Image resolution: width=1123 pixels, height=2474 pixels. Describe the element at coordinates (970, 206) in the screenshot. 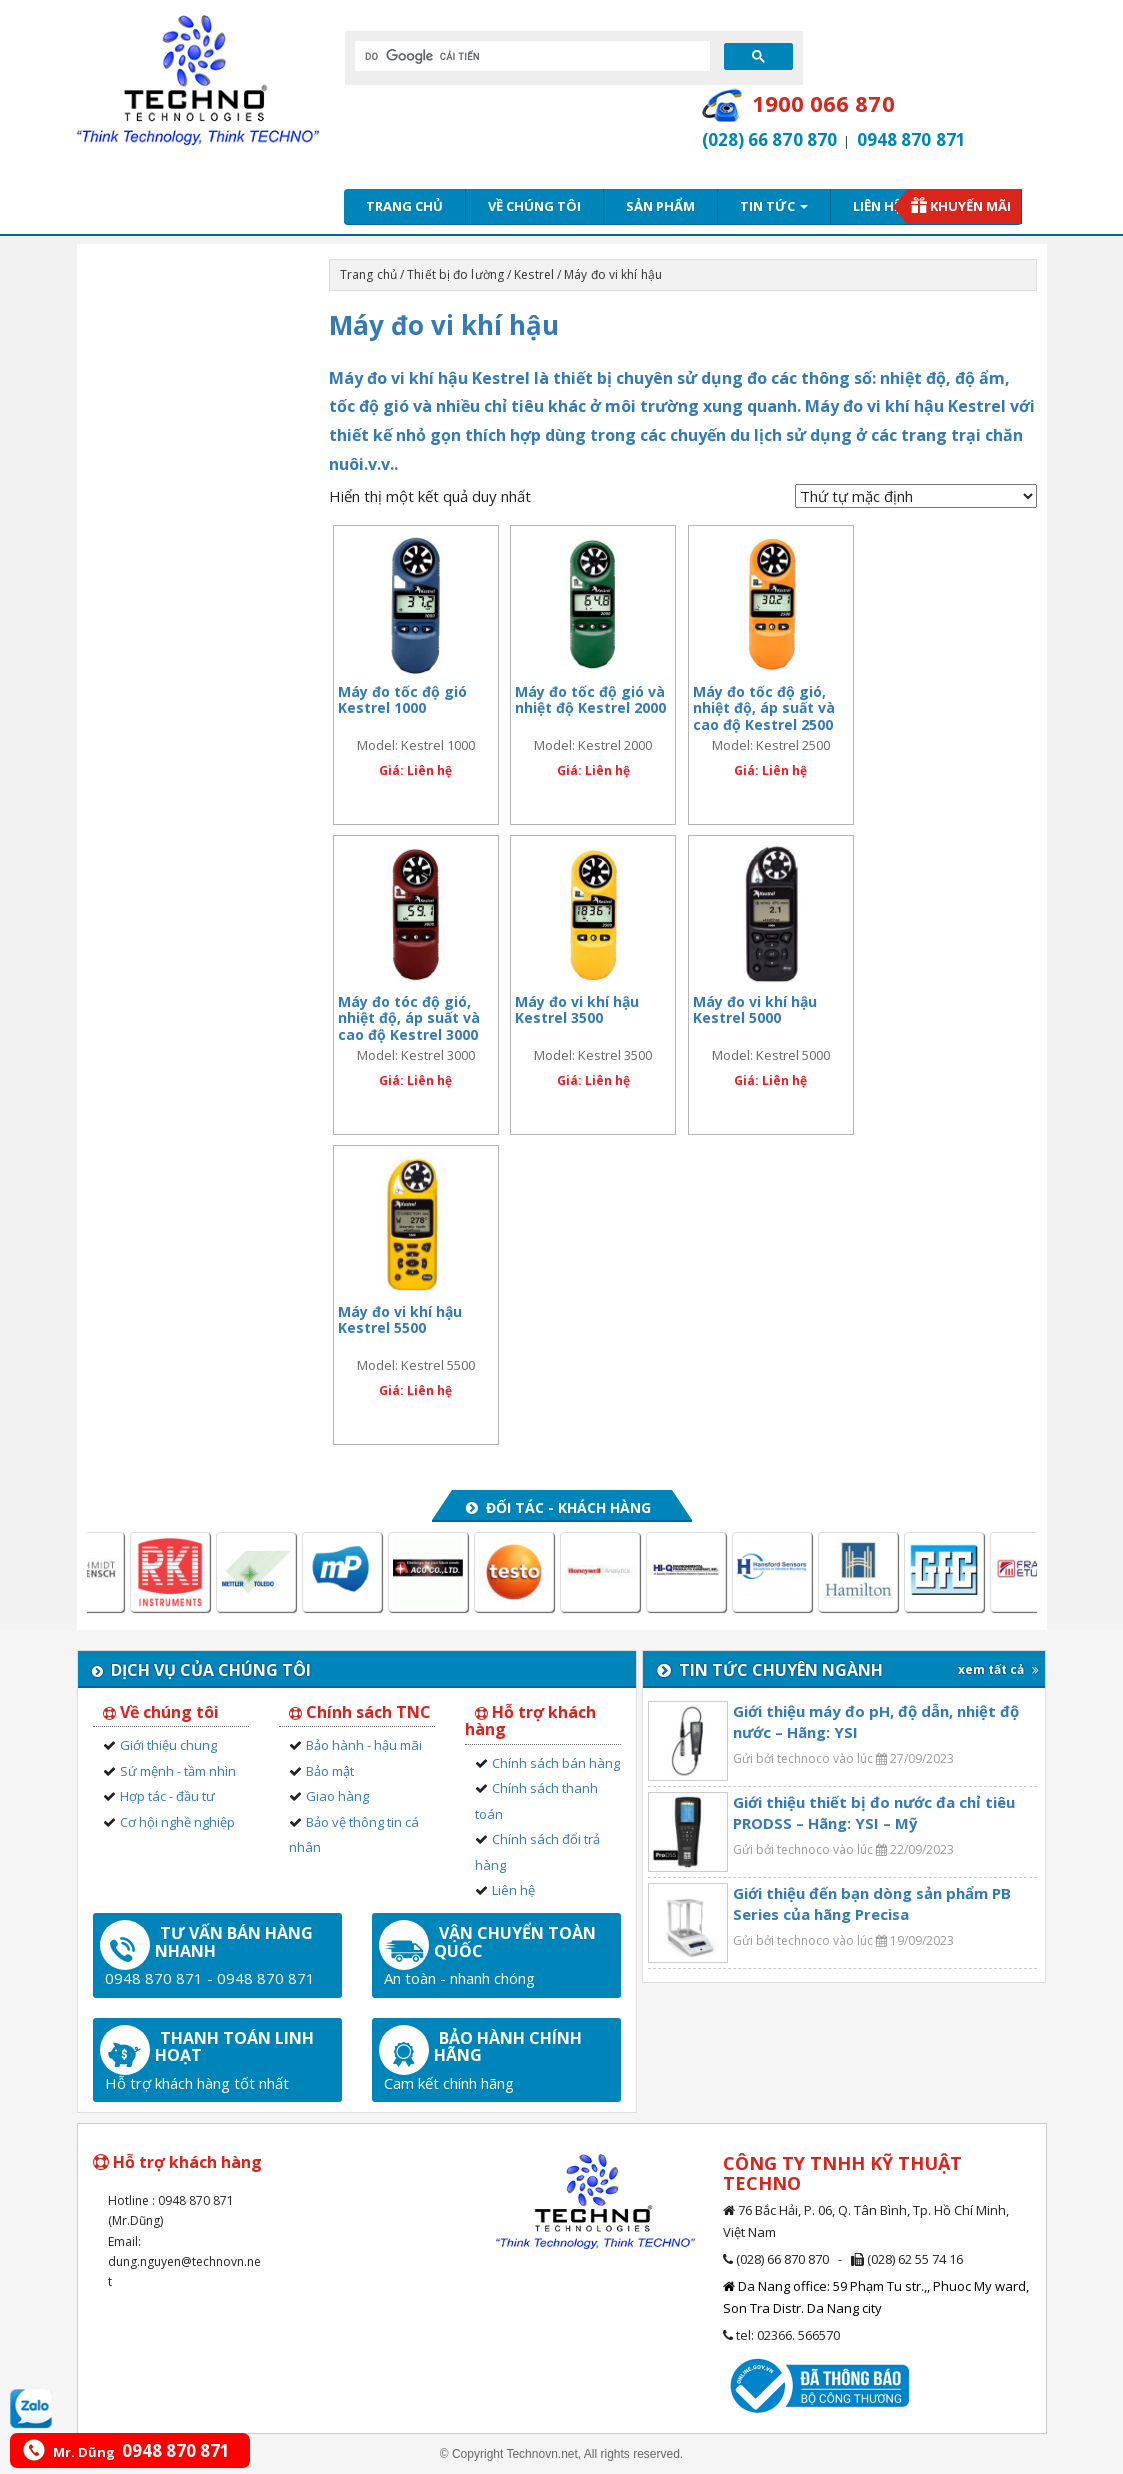

I see `Khuyến mãi` at that location.